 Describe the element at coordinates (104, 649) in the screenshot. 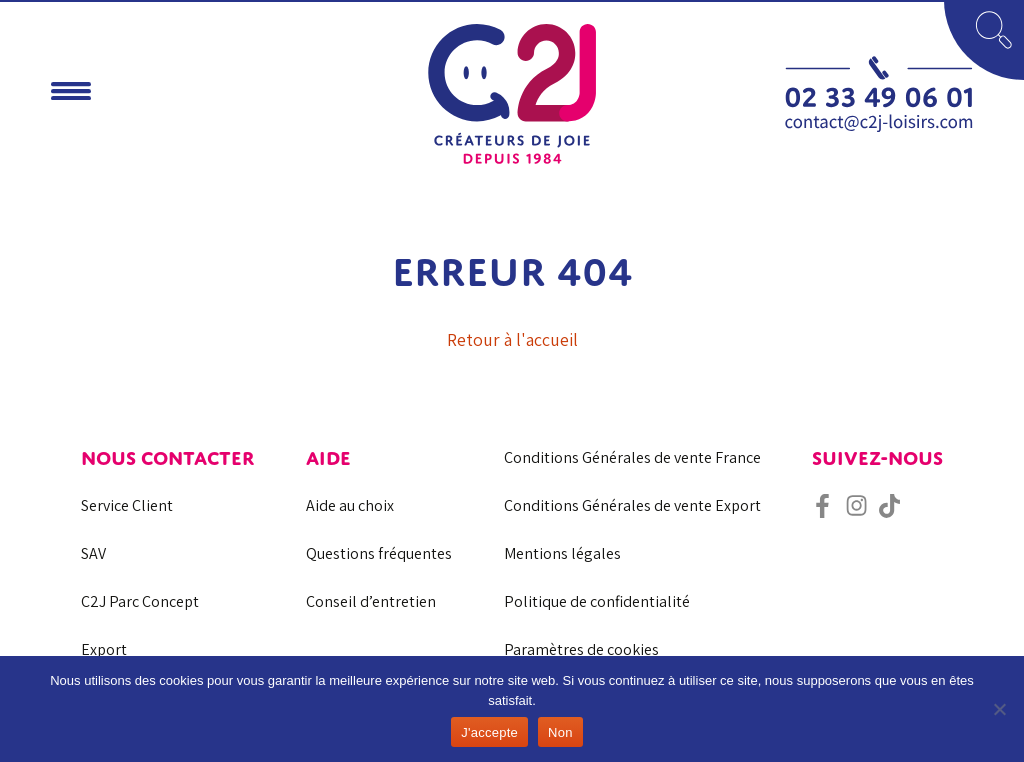

I see `Export` at that location.